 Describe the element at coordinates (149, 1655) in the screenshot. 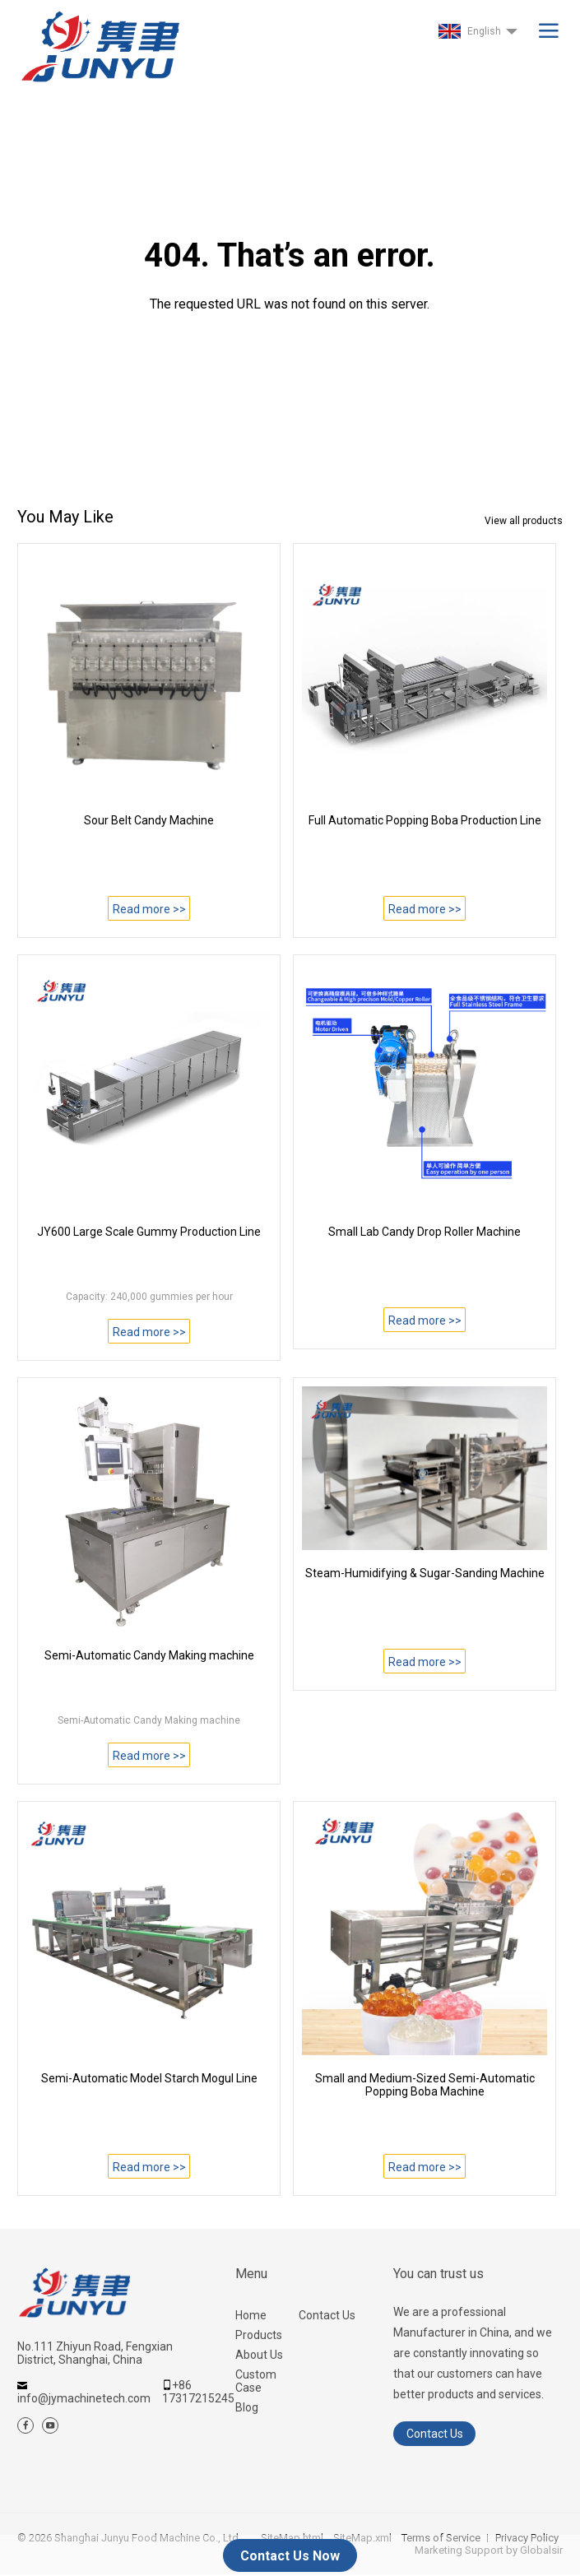

I see `Semi-Automatic Candy Making machine` at that location.